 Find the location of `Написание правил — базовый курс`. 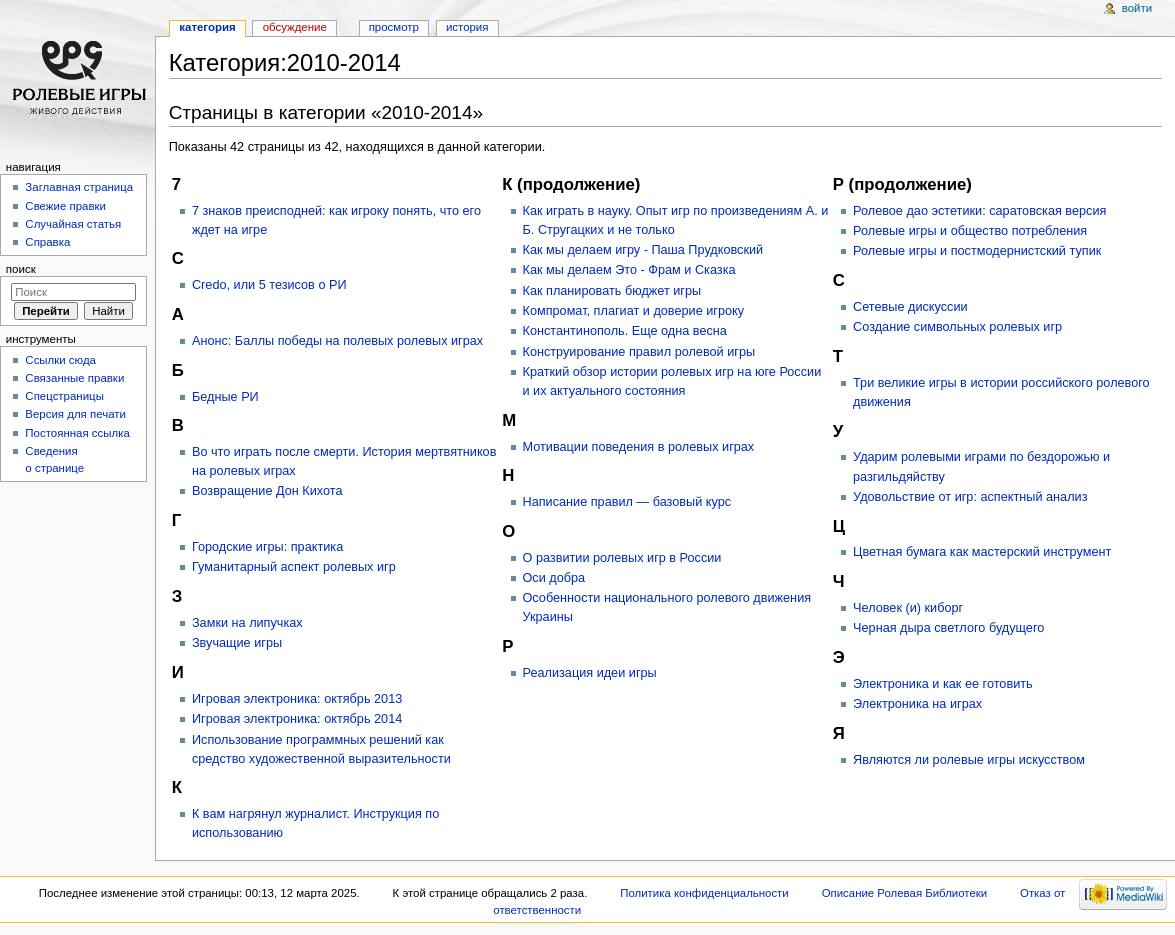

Написание правил — базовый курс is located at coordinates (627, 502).